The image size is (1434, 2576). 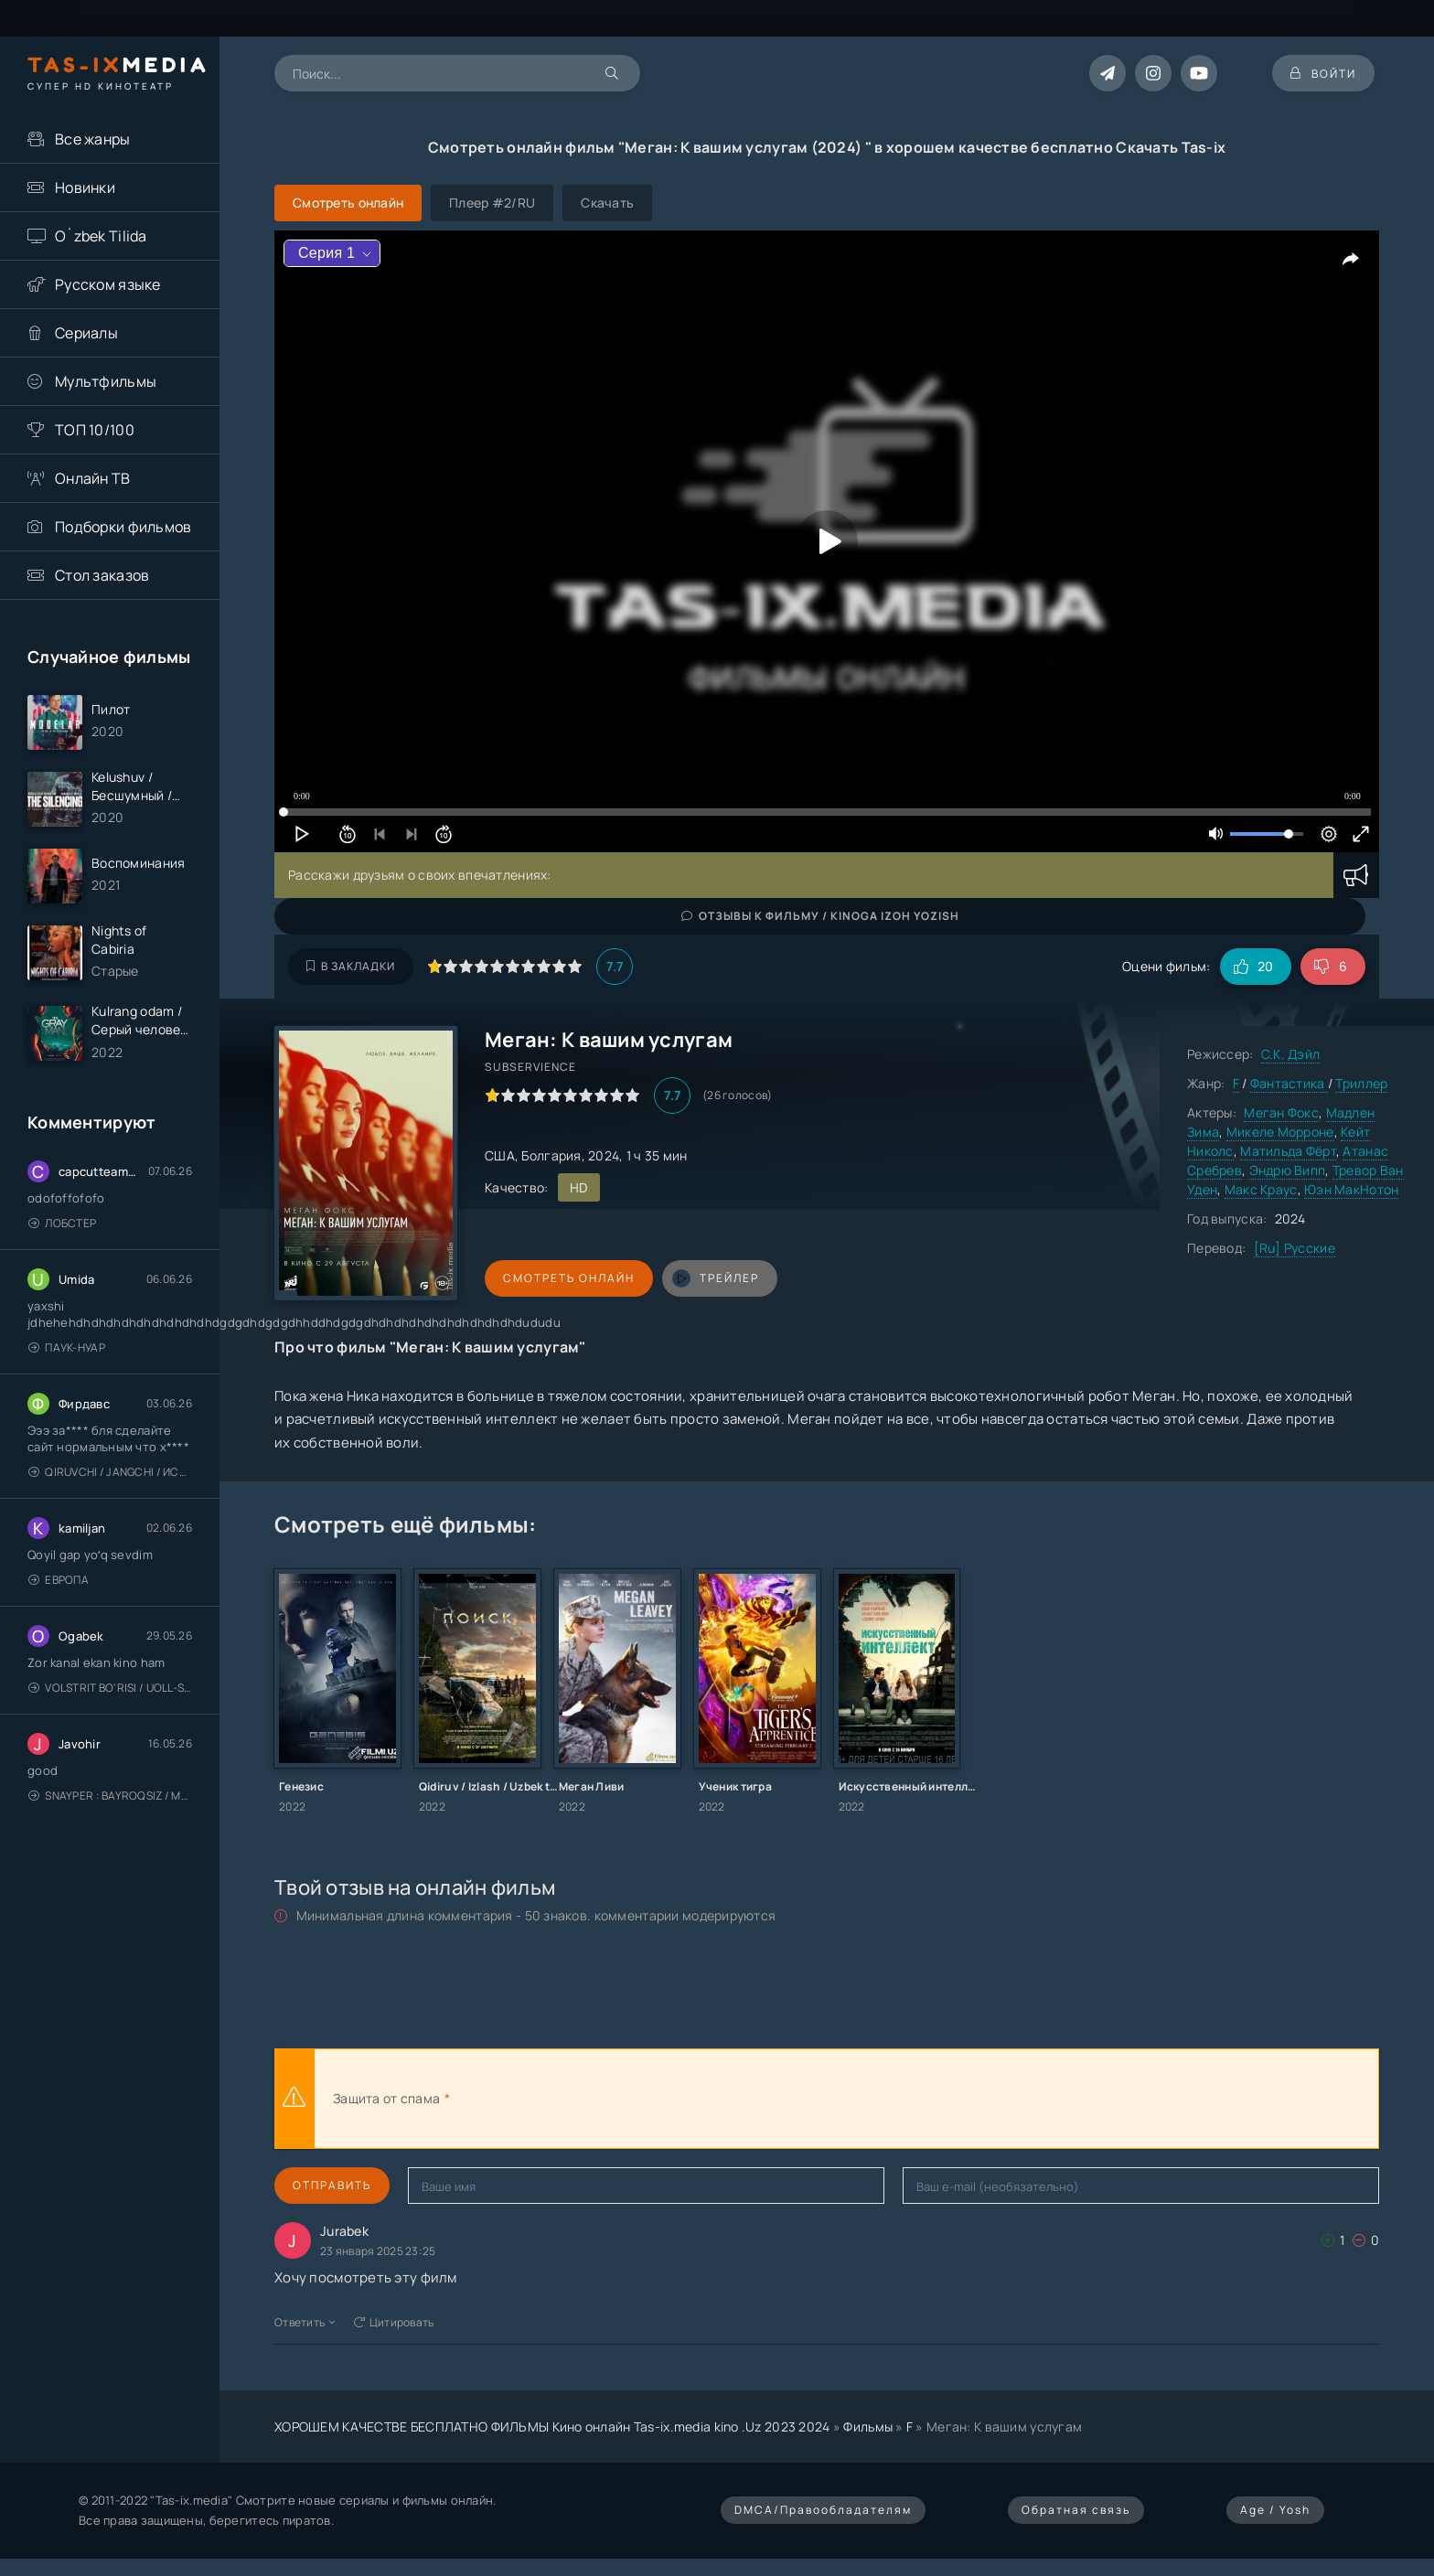 What do you see at coordinates (1351, 1189) in the screenshot?
I see `Юэн МакНотон` at bounding box center [1351, 1189].